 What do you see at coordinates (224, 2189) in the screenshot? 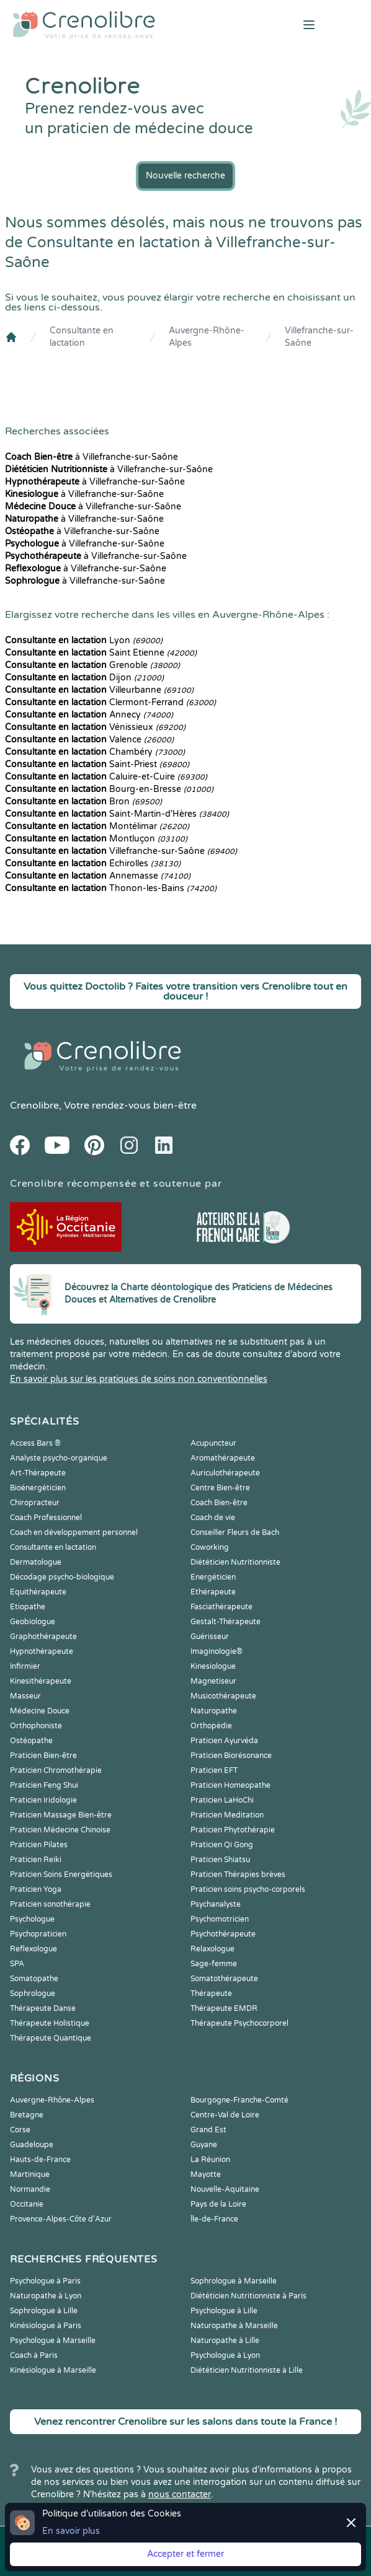
I see `Nouvelle-Aquitaine` at bounding box center [224, 2189].